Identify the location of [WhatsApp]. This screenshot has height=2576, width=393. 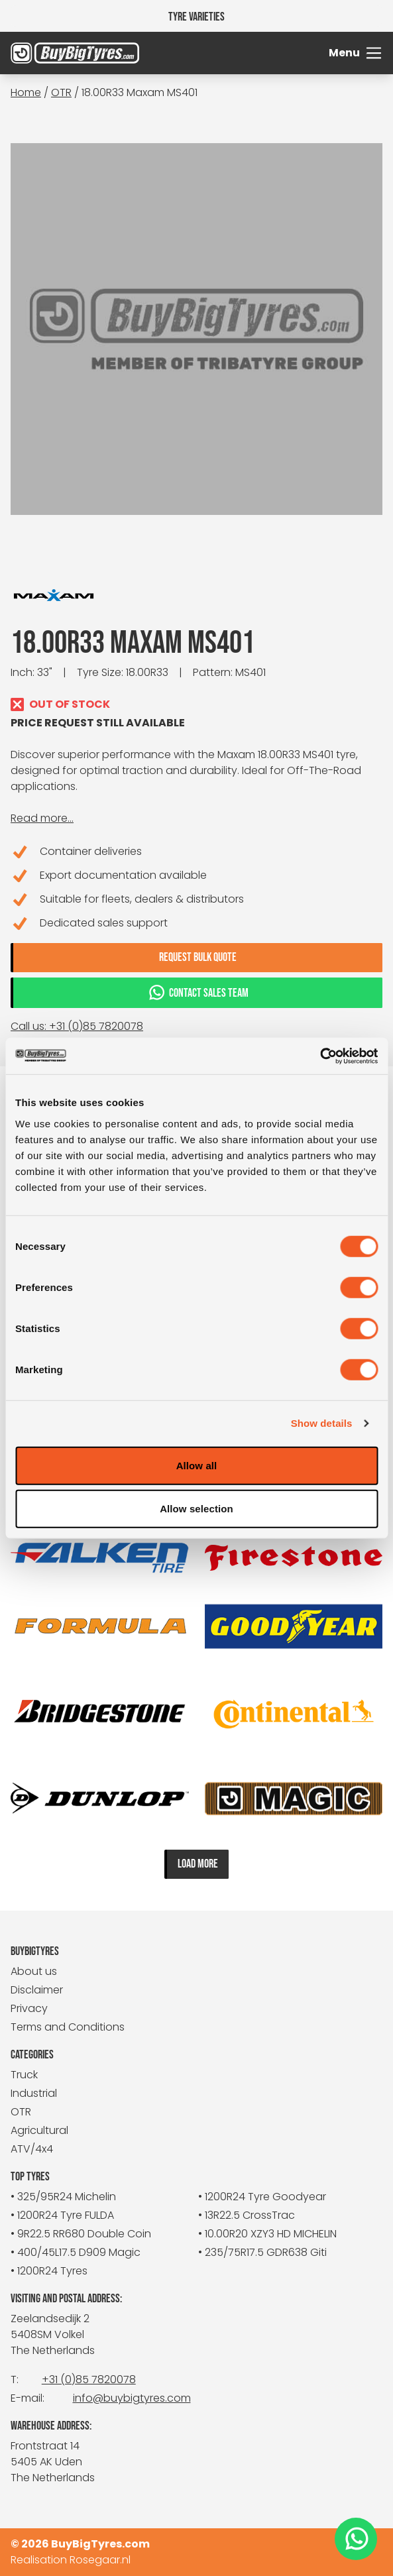
(356, 2539).